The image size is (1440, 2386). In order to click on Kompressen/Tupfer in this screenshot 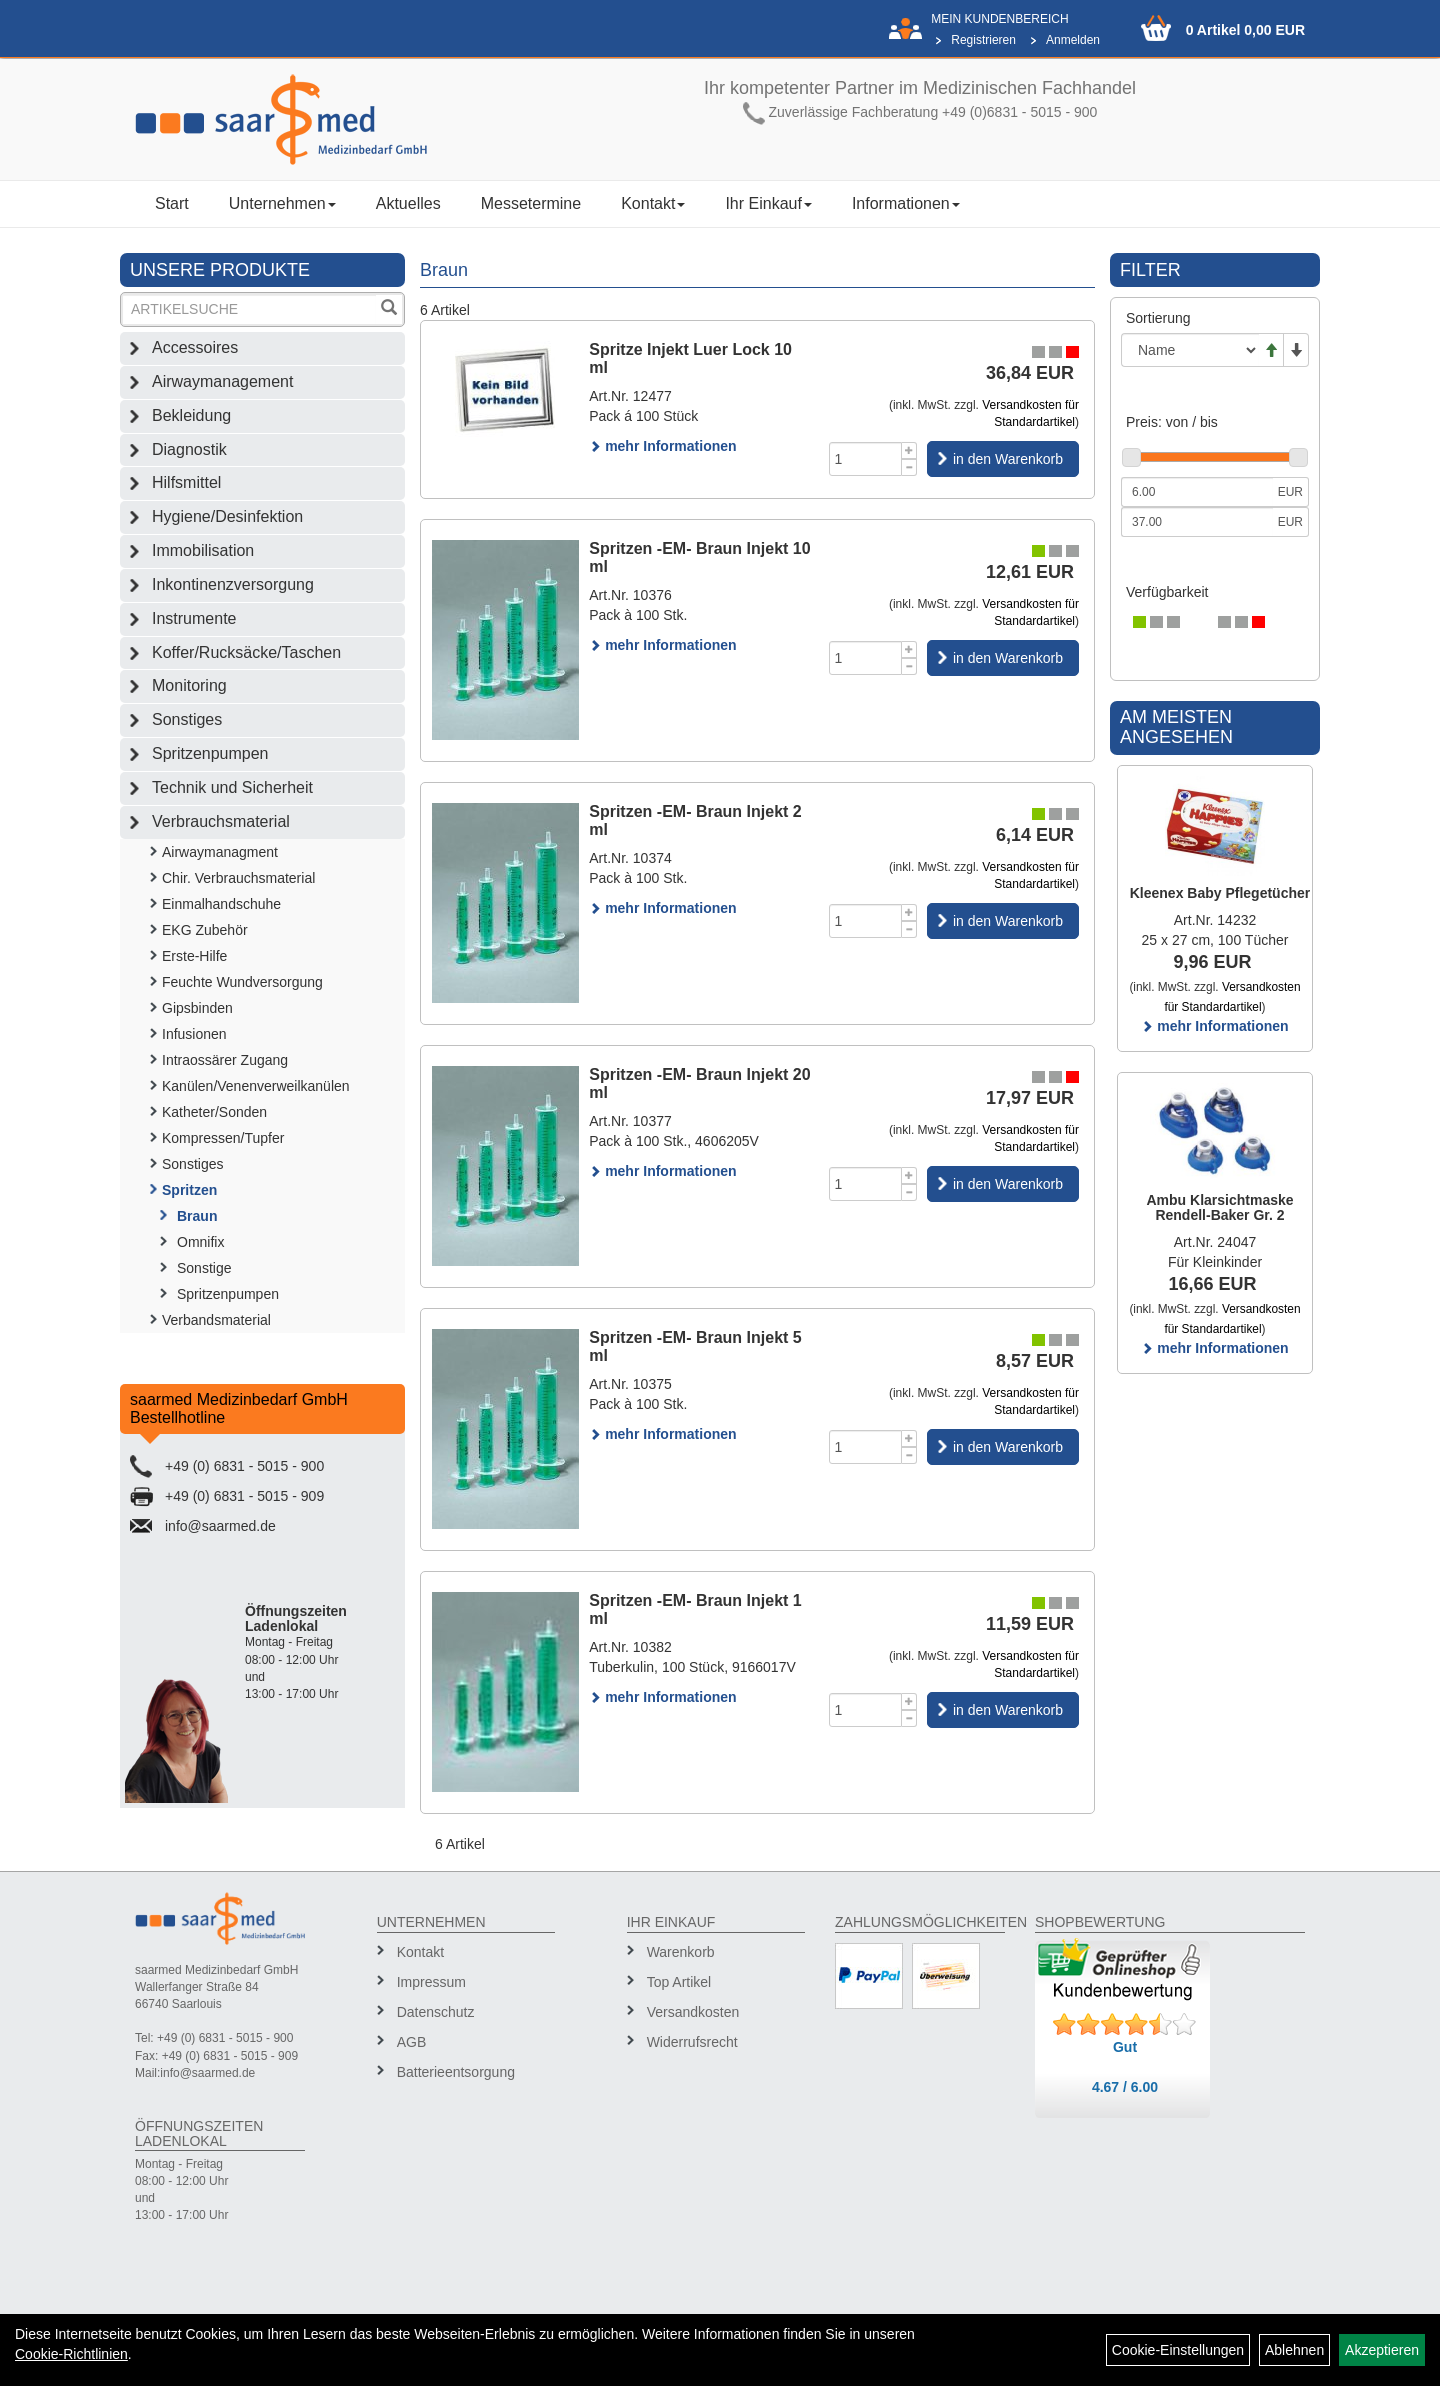, I will do `click(223, 1138)`.